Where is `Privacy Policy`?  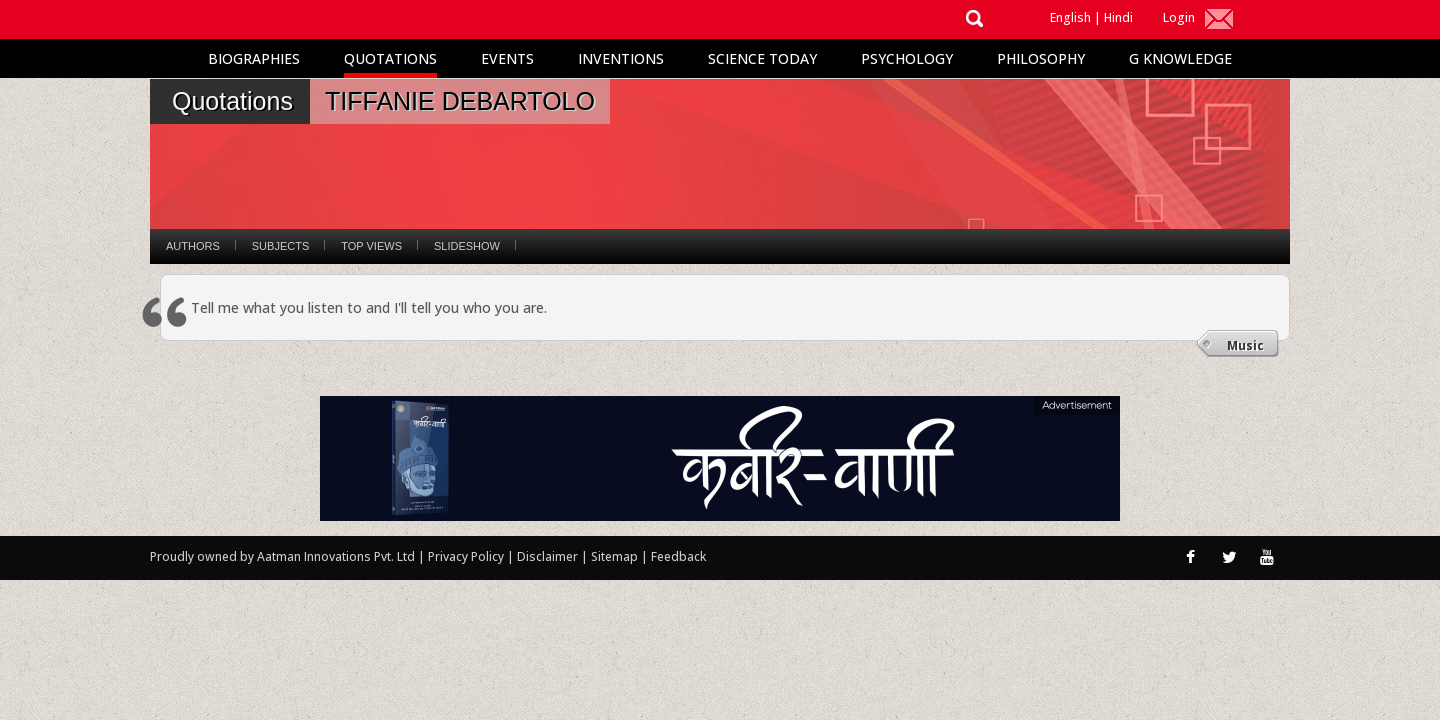 Privacy Policy is located at coordinates (467, 556).